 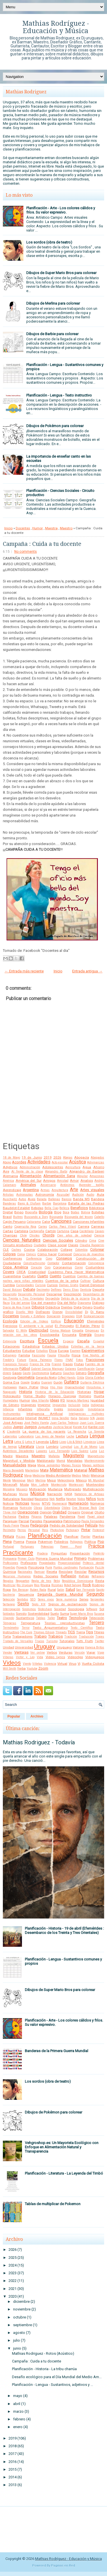 I want to click on Lengua, so click(x=97, y=1436).